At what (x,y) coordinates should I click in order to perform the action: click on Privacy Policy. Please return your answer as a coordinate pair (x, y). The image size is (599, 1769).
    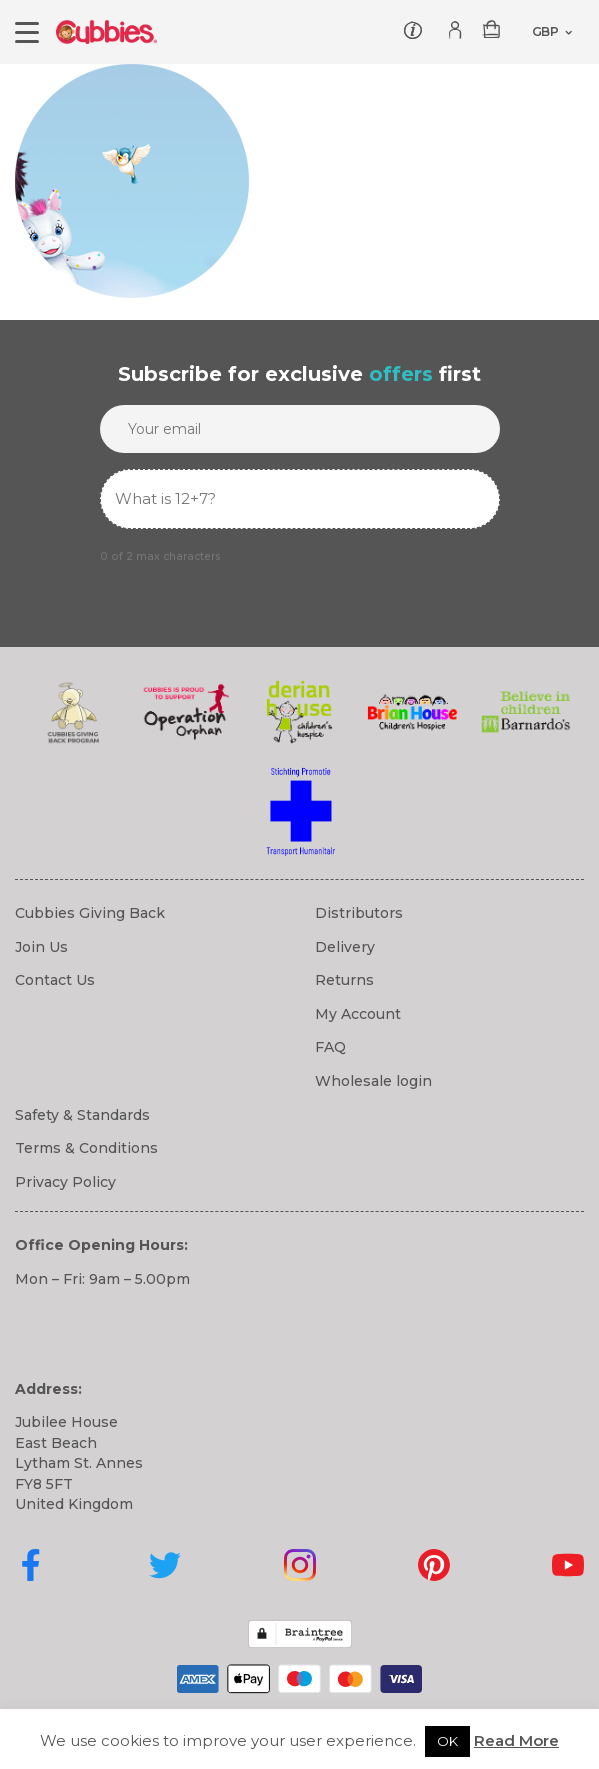
    Looking at the image, I should click on (65, 1182).